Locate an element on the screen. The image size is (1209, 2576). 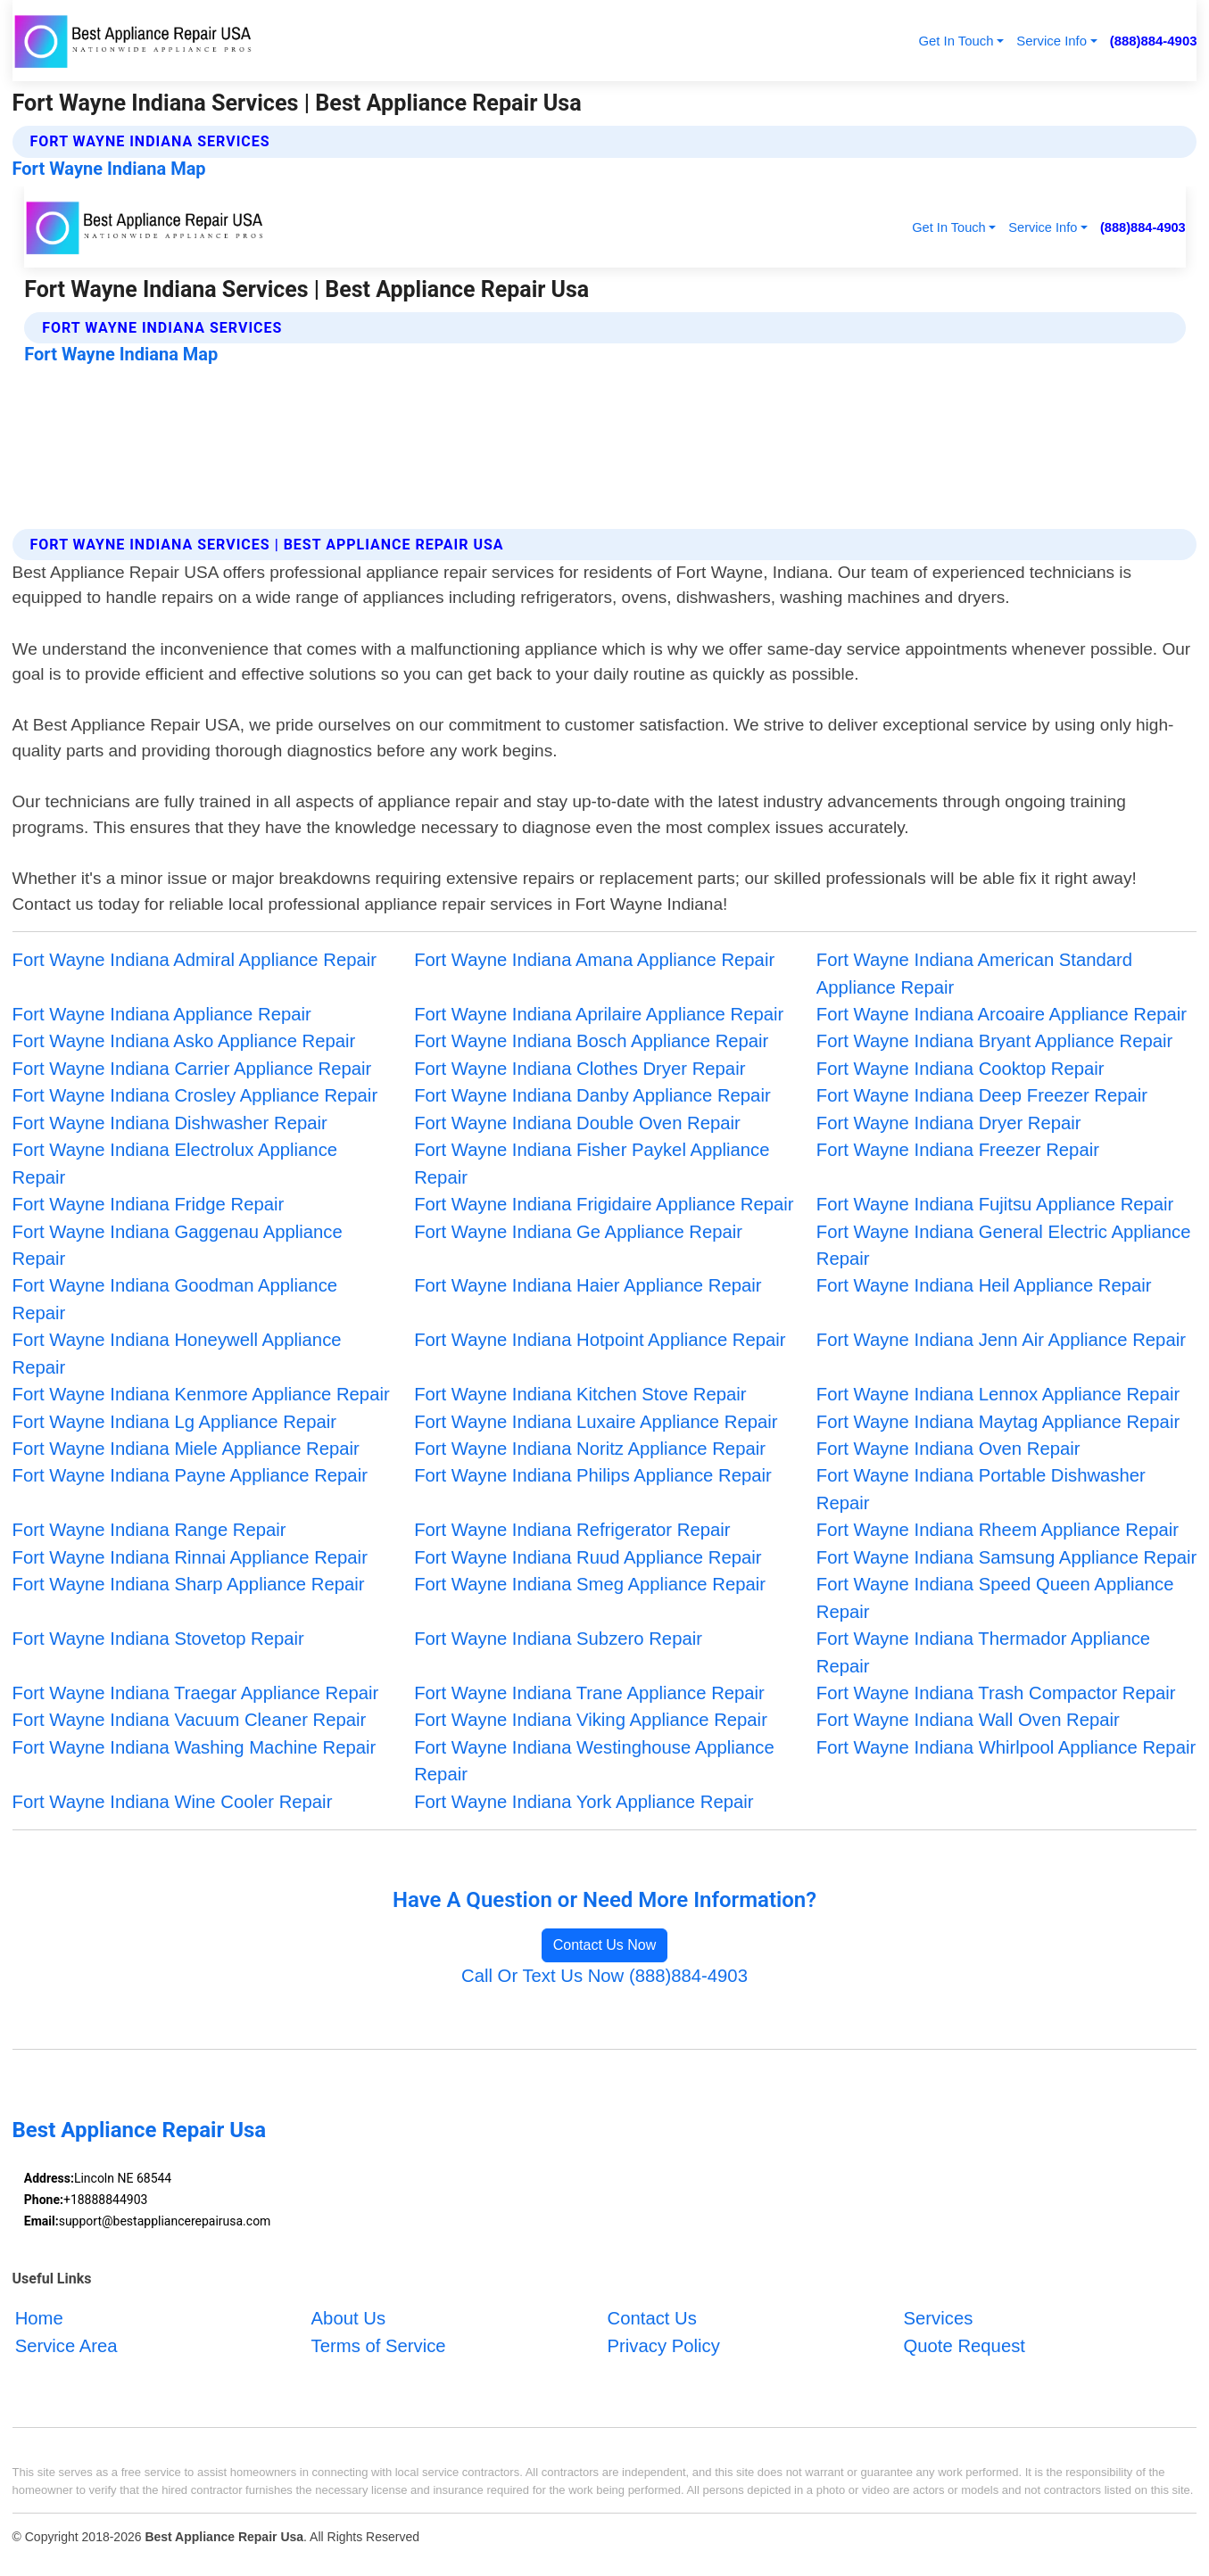
Fort Wayne Indiana Jenn Air Appliance Repair is located at coordinates (1001, 1340).